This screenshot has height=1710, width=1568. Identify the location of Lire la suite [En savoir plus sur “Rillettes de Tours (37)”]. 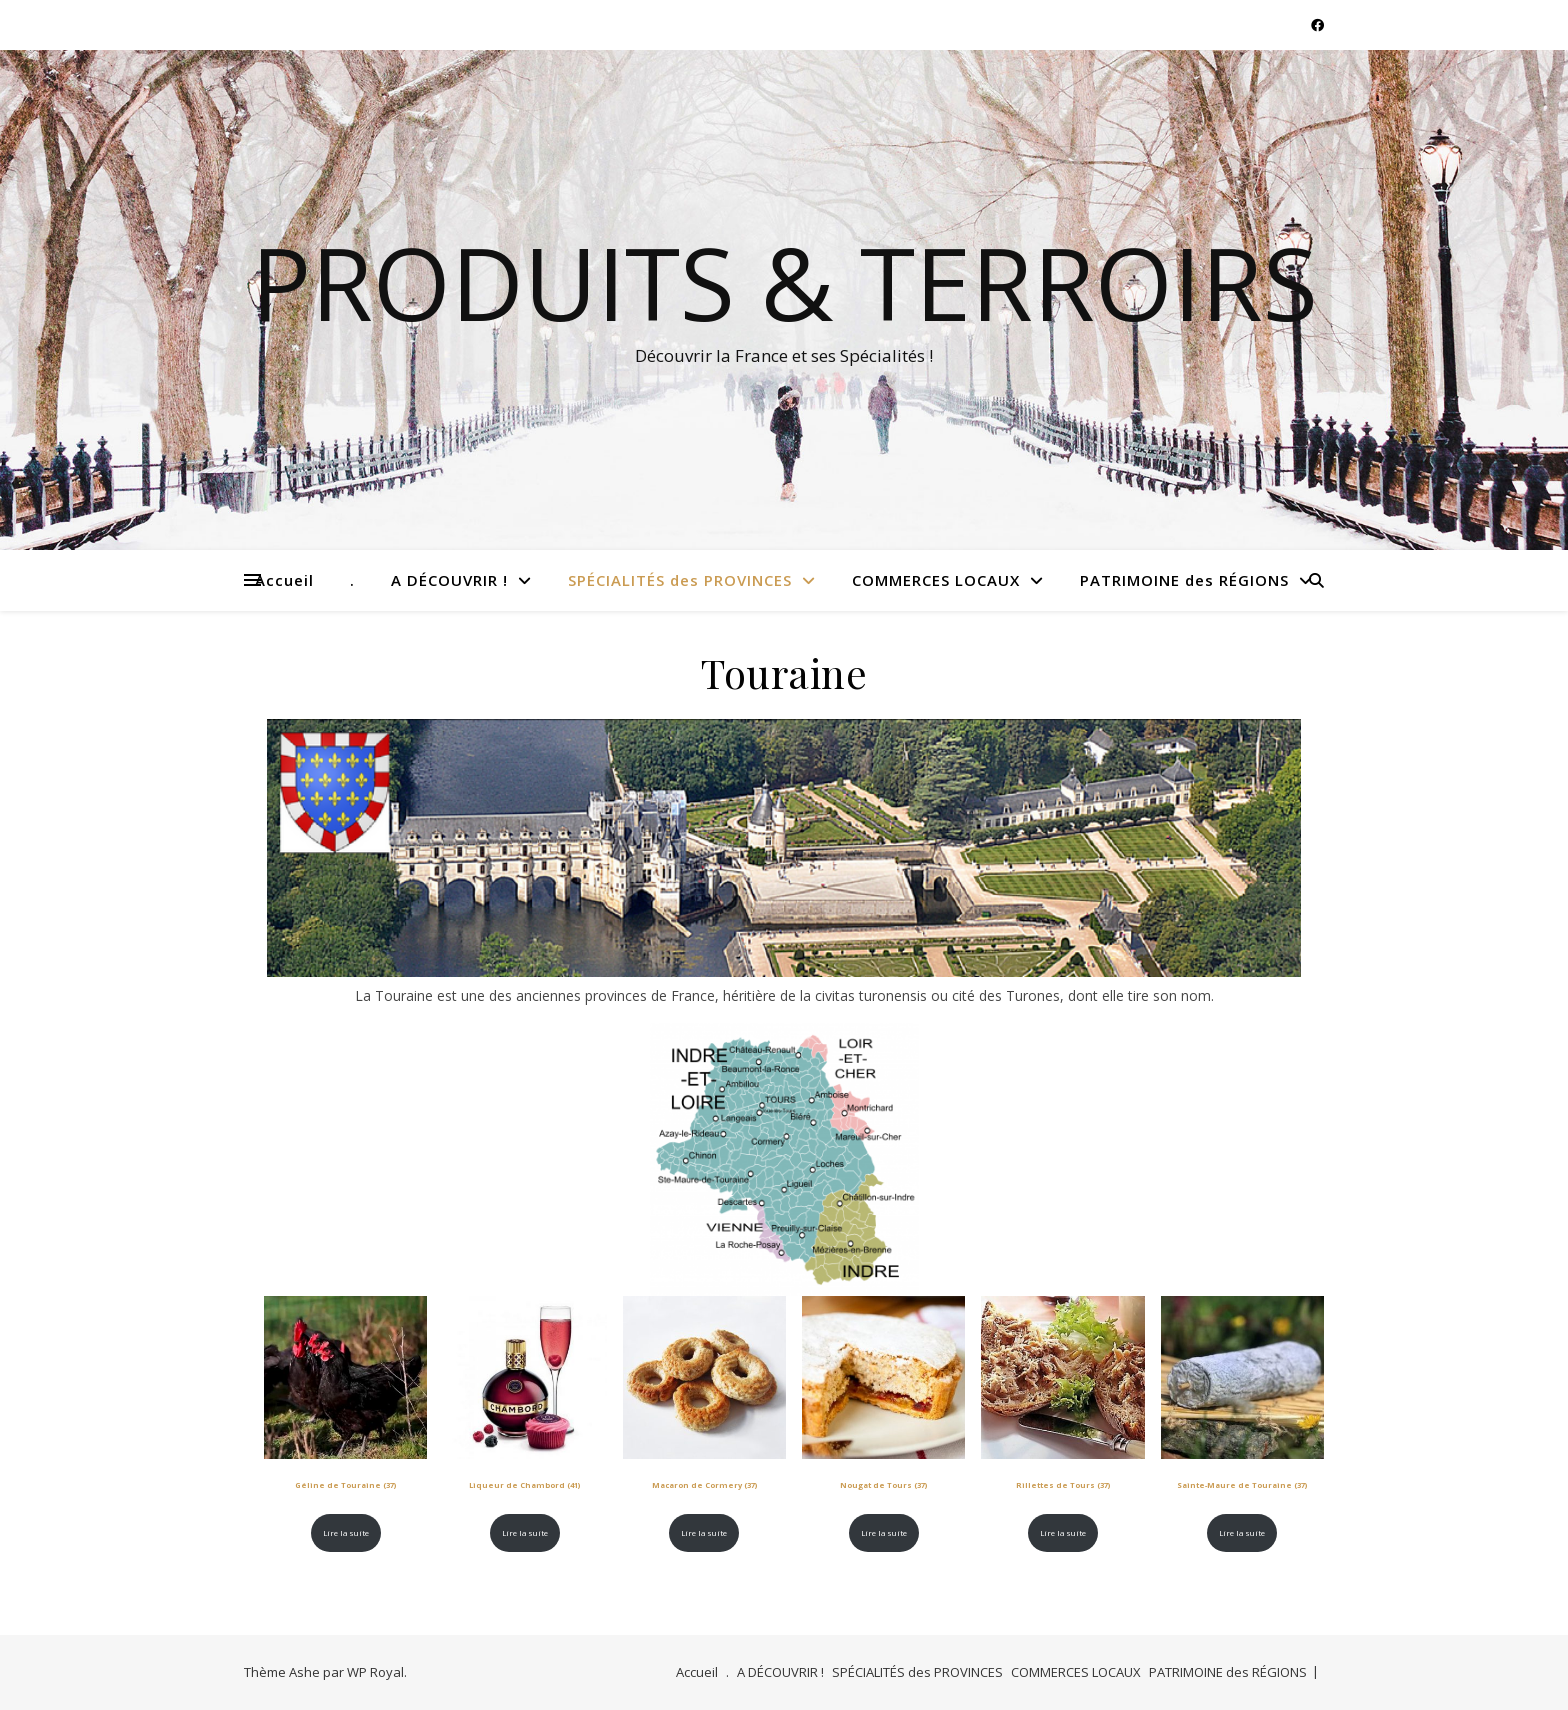
(1063, 1533).